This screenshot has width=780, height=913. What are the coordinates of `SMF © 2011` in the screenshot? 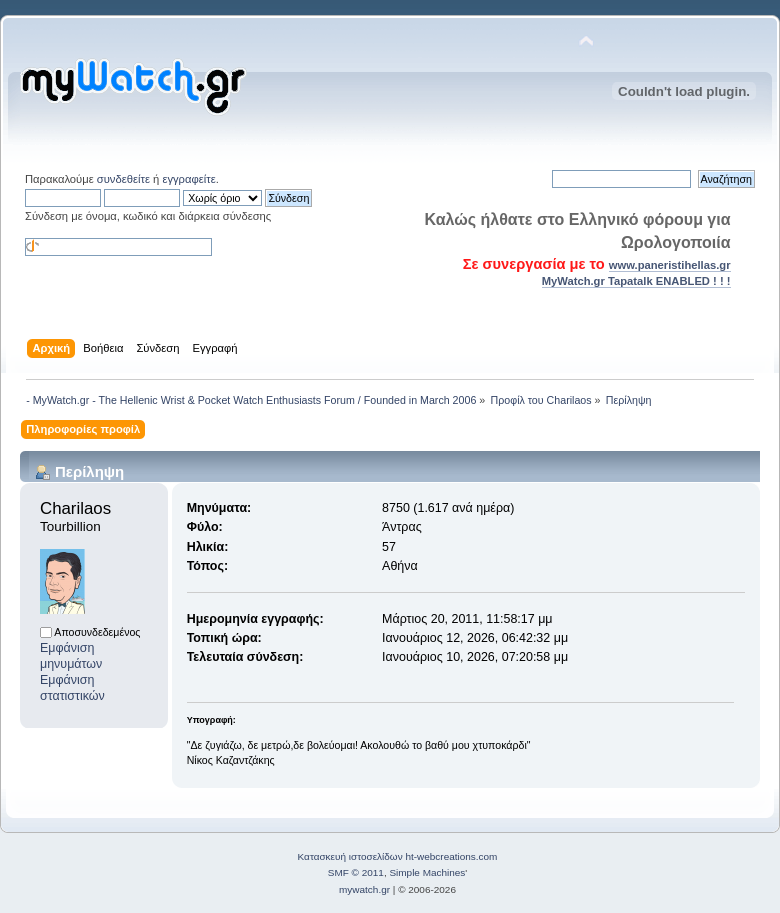 It's located at (356, 872).